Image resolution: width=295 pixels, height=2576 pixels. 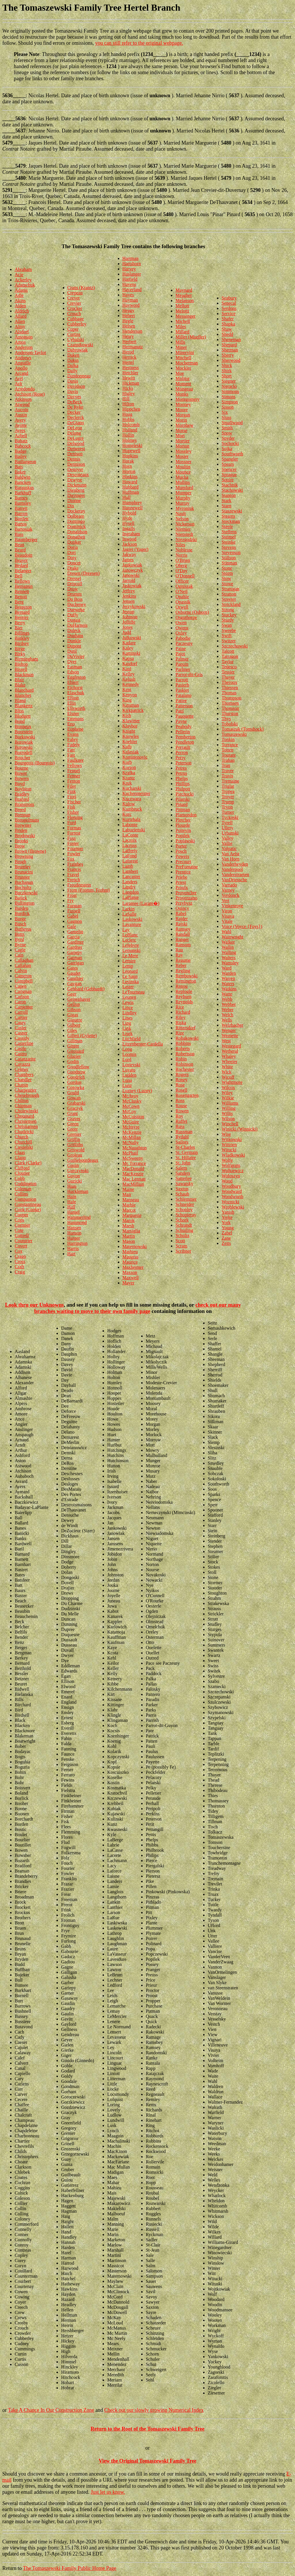 I want to click on Ackerley, so click(x=23, y=279).